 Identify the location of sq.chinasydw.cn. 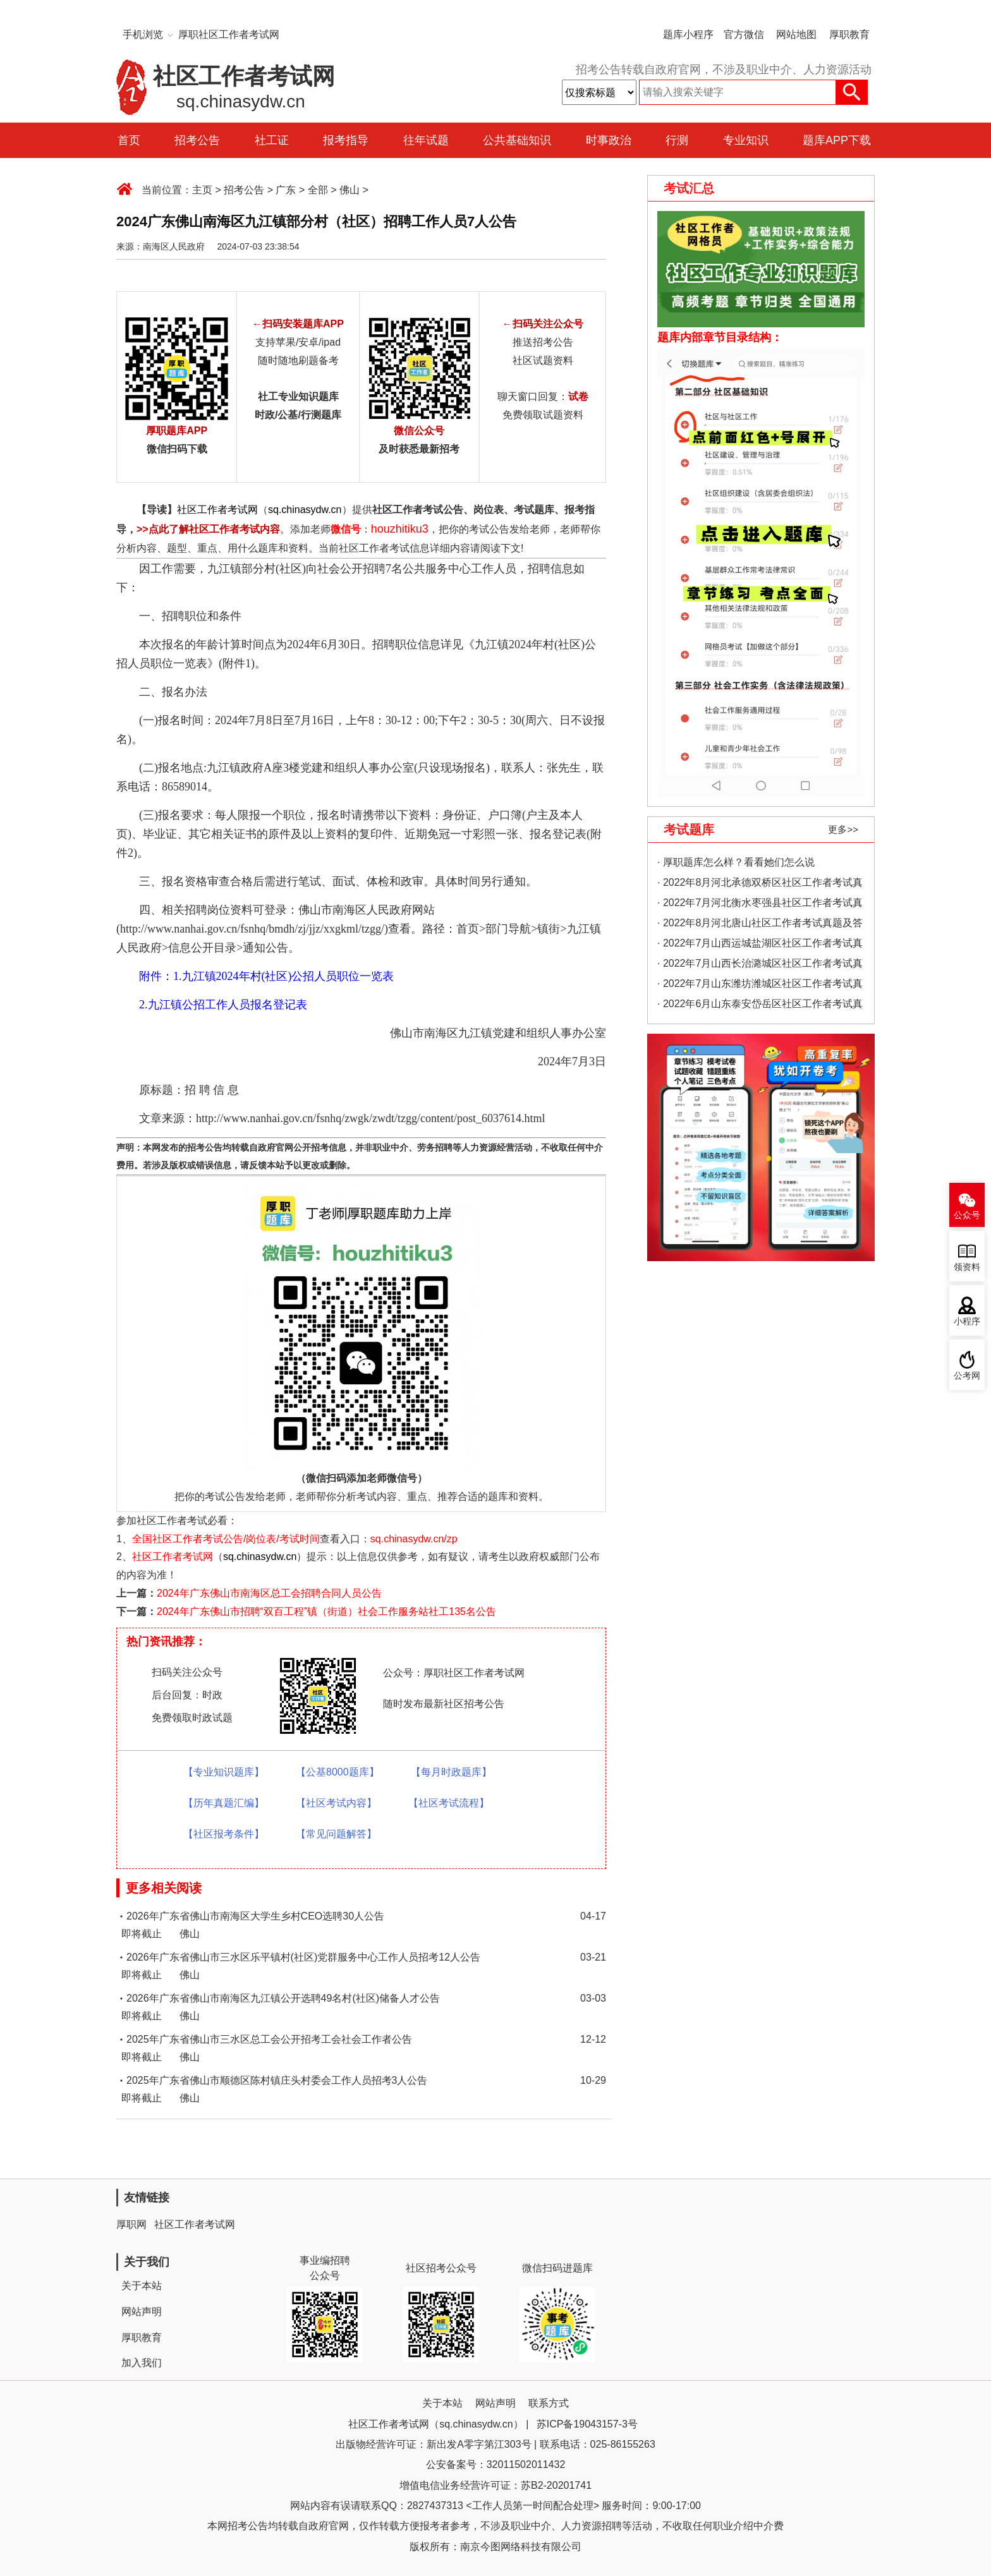
(305, 509).